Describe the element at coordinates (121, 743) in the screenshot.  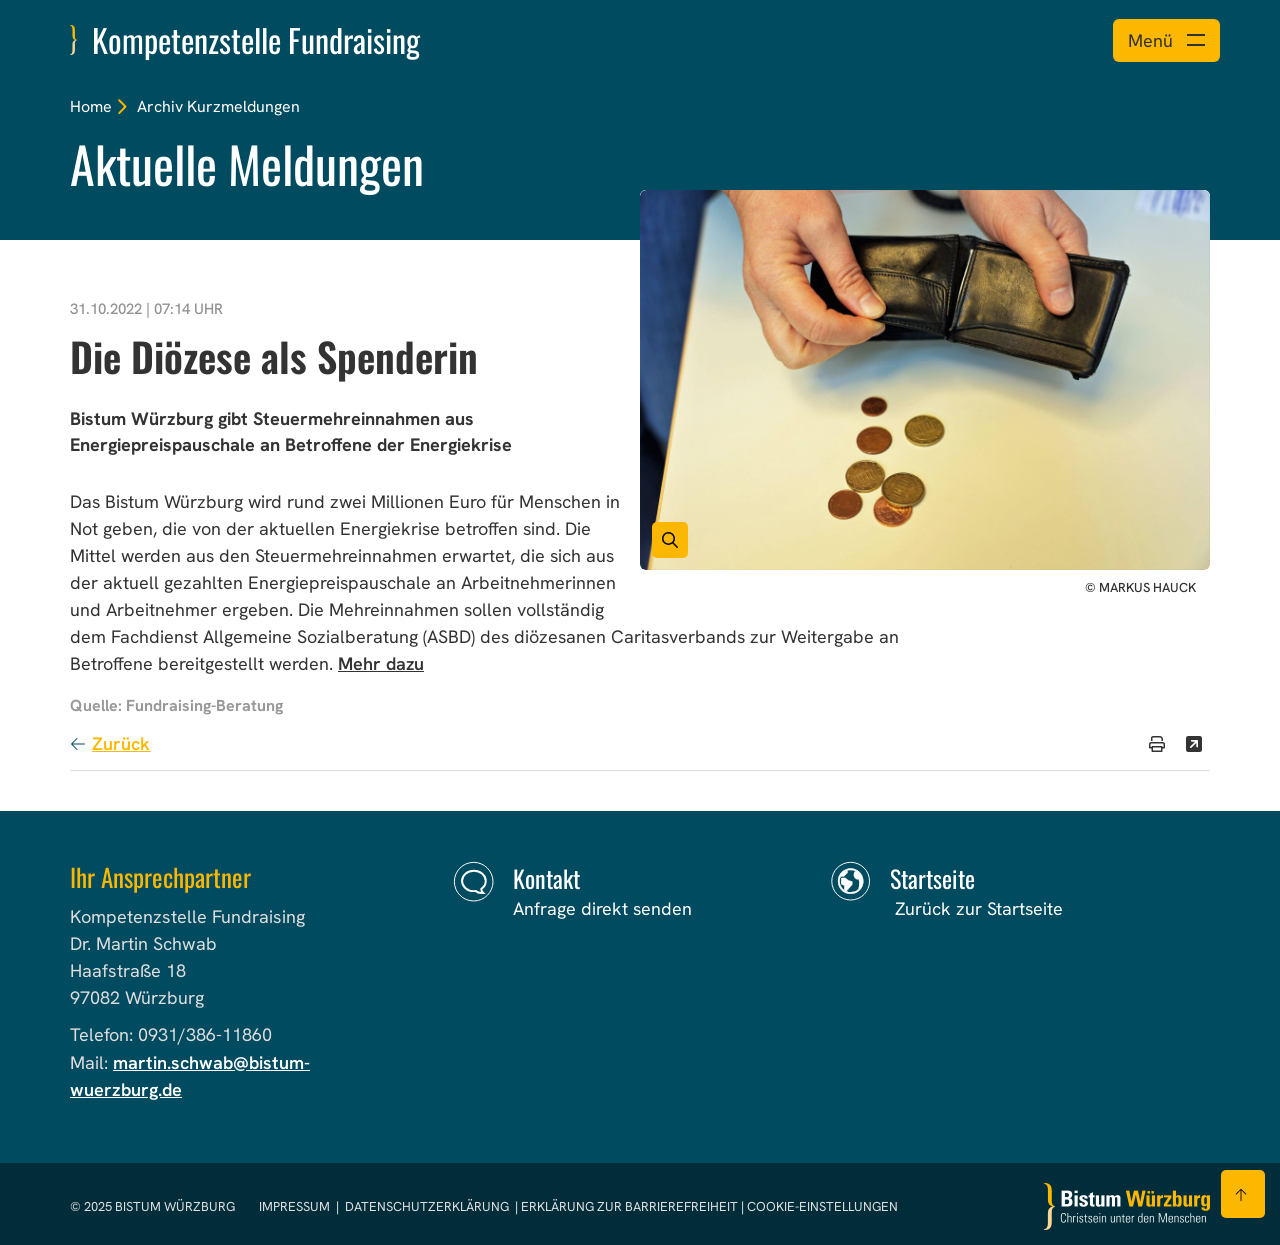
I see `Zurück` at that location.